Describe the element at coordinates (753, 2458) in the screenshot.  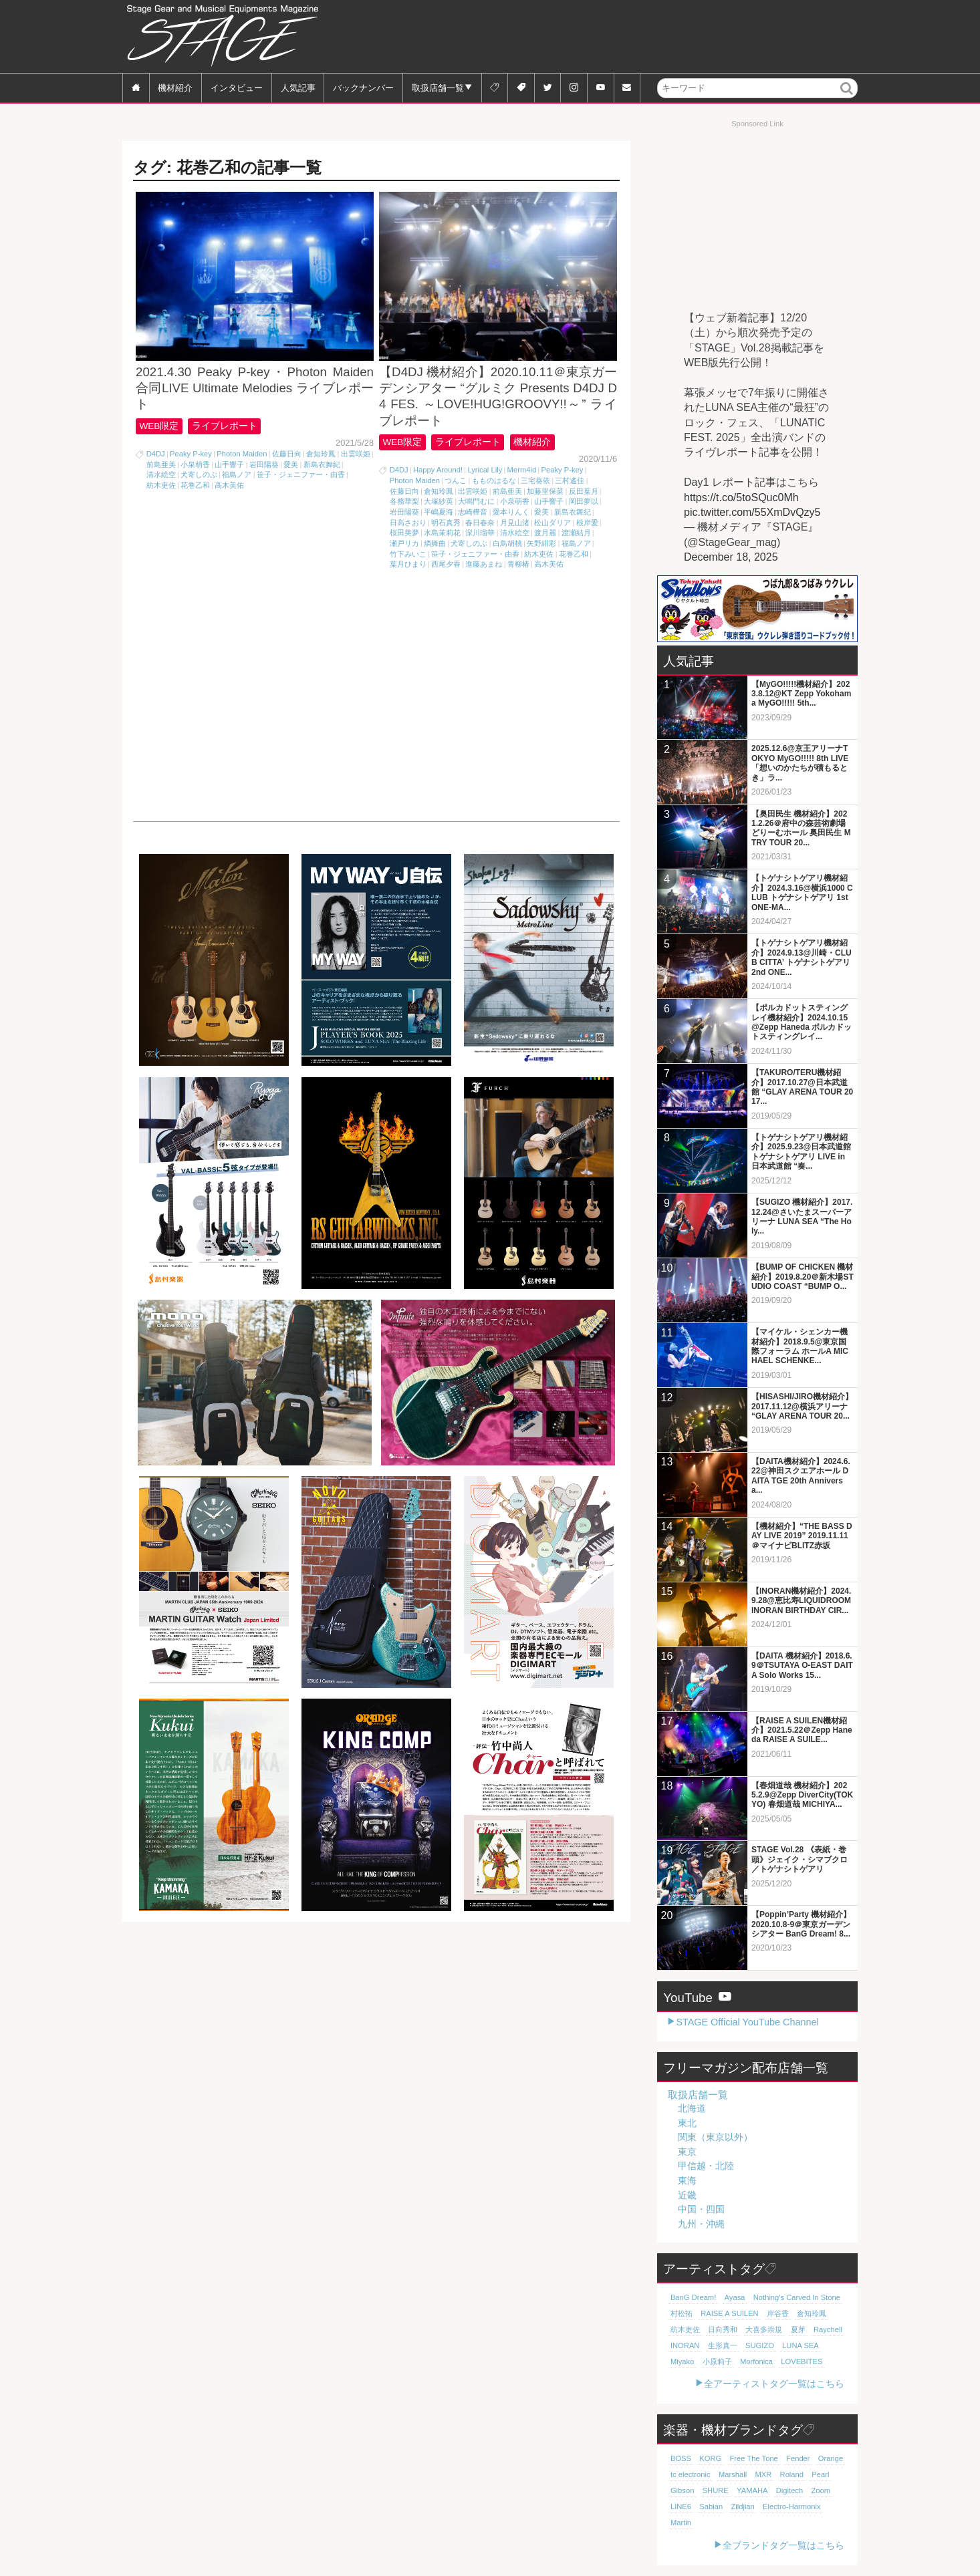
I see `Free The Tone [Free The Tone (119個の項目)]` at that location.